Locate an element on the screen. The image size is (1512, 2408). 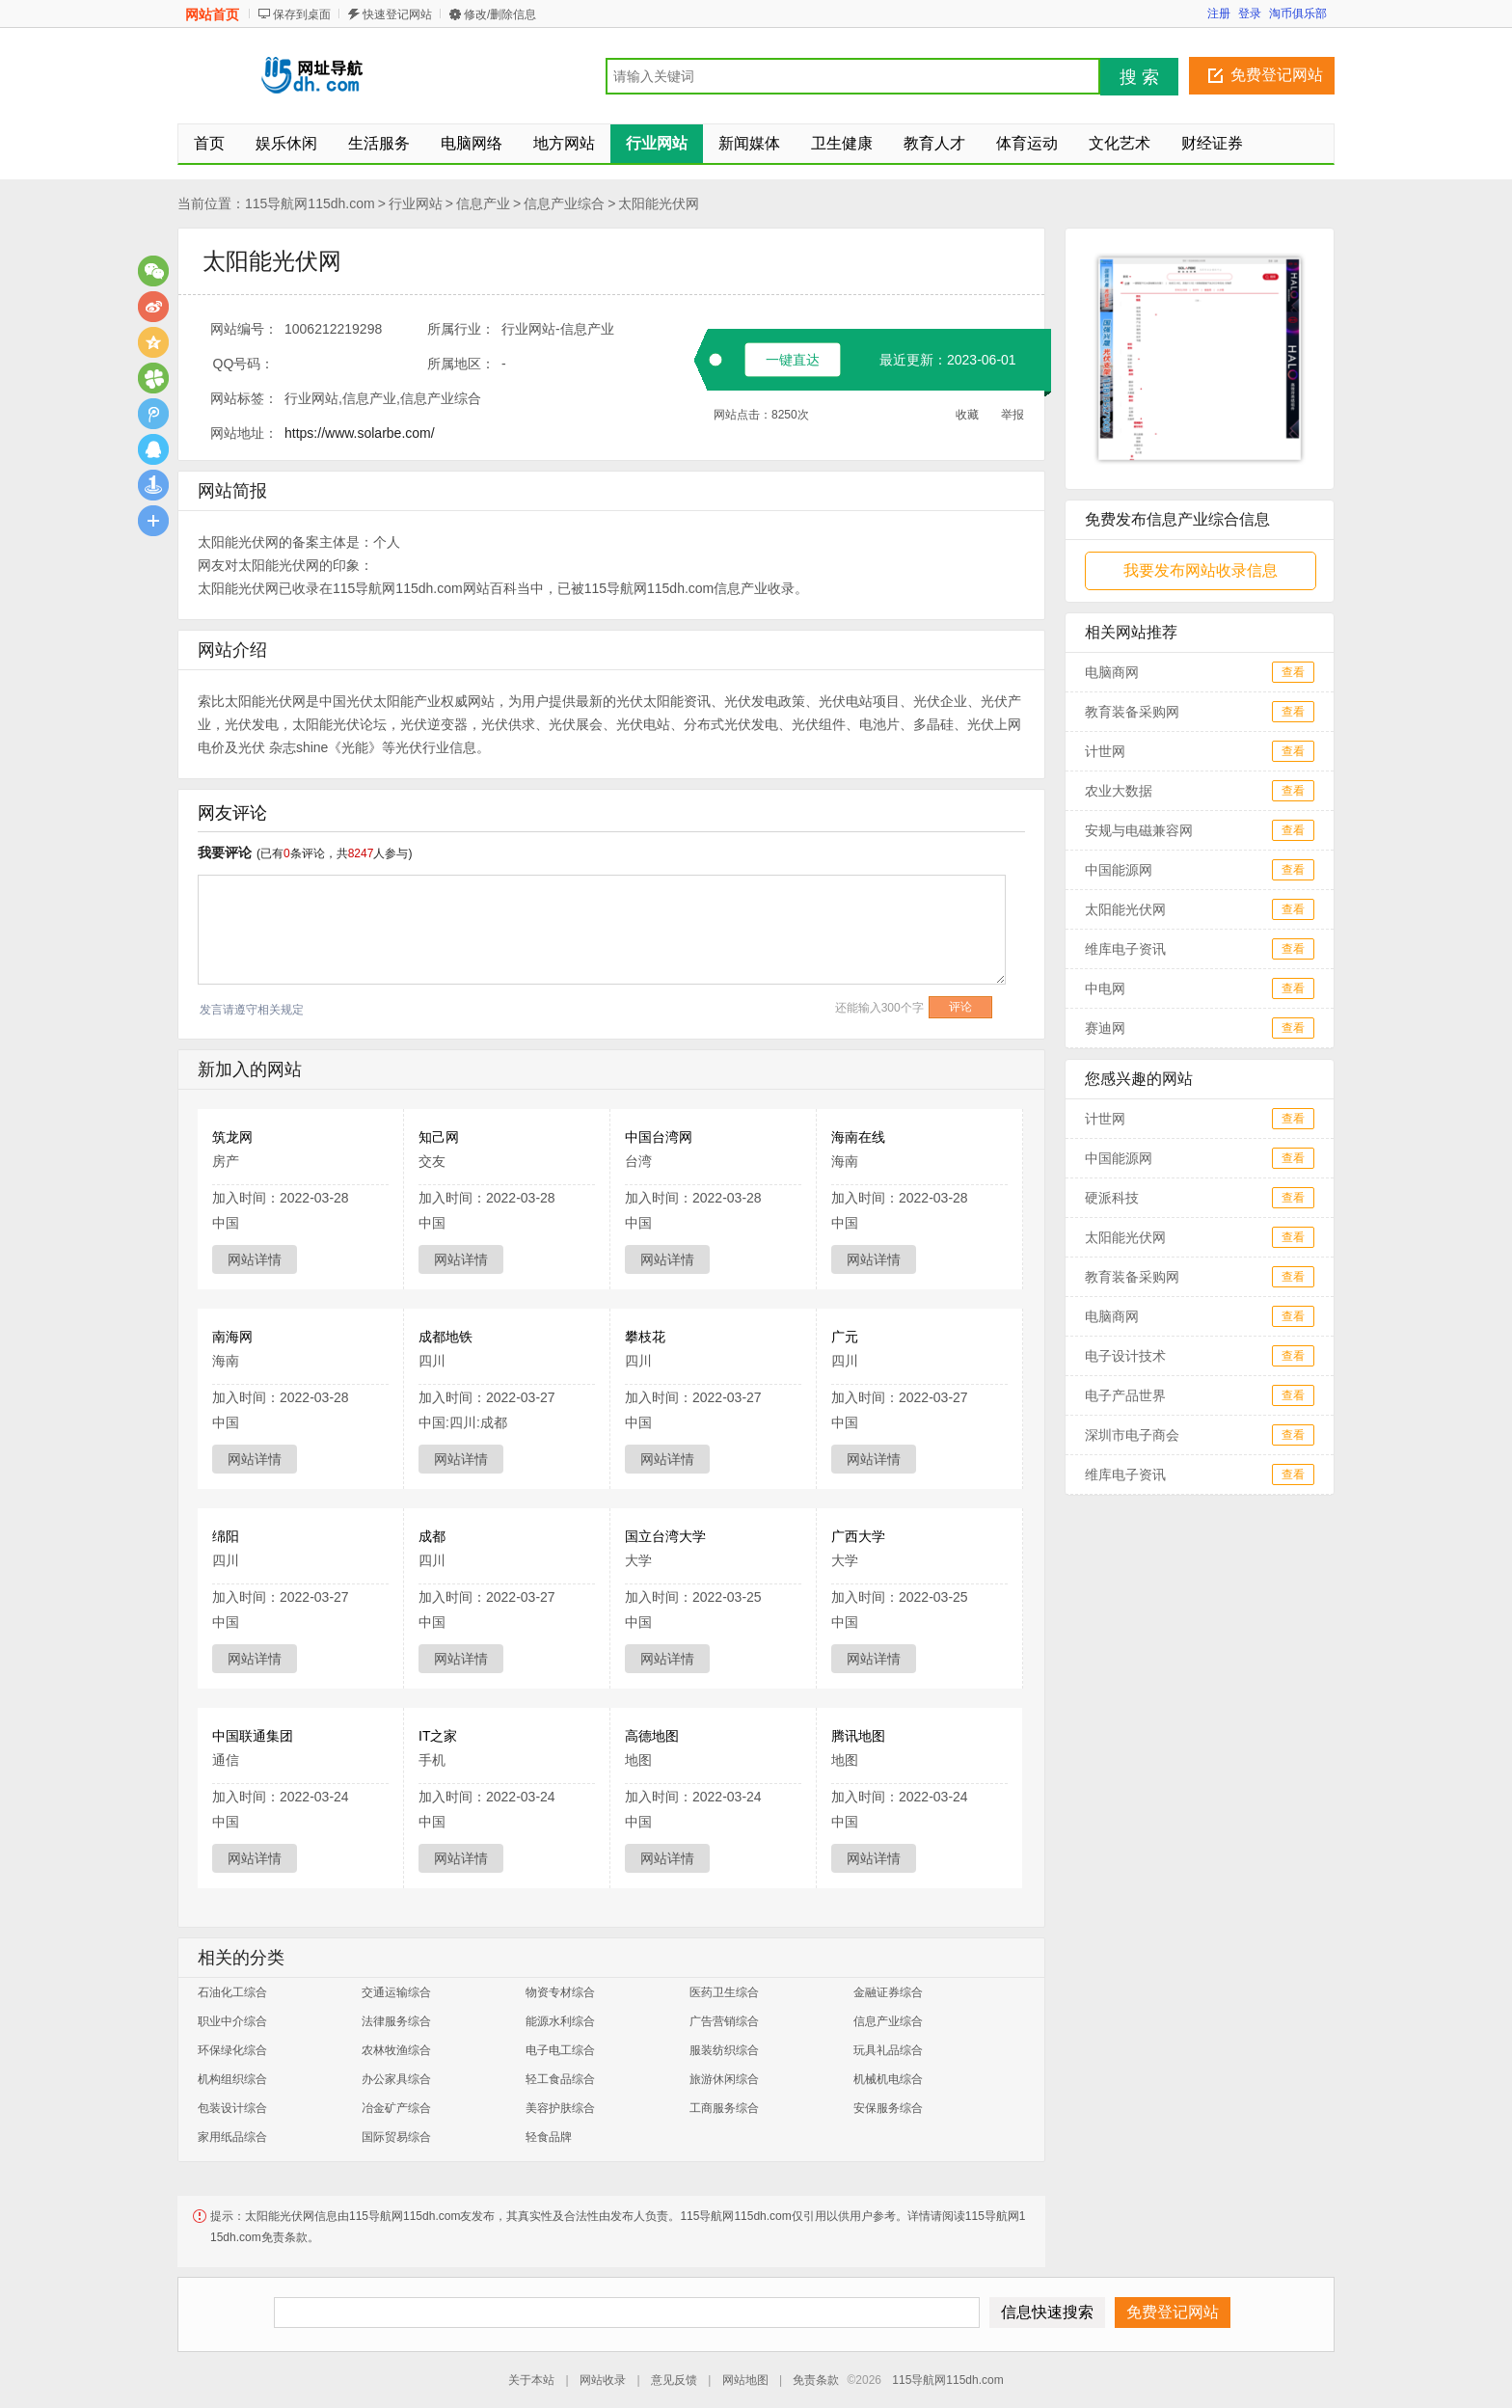
包装设计综合 is located at coordinates (232, 2108).